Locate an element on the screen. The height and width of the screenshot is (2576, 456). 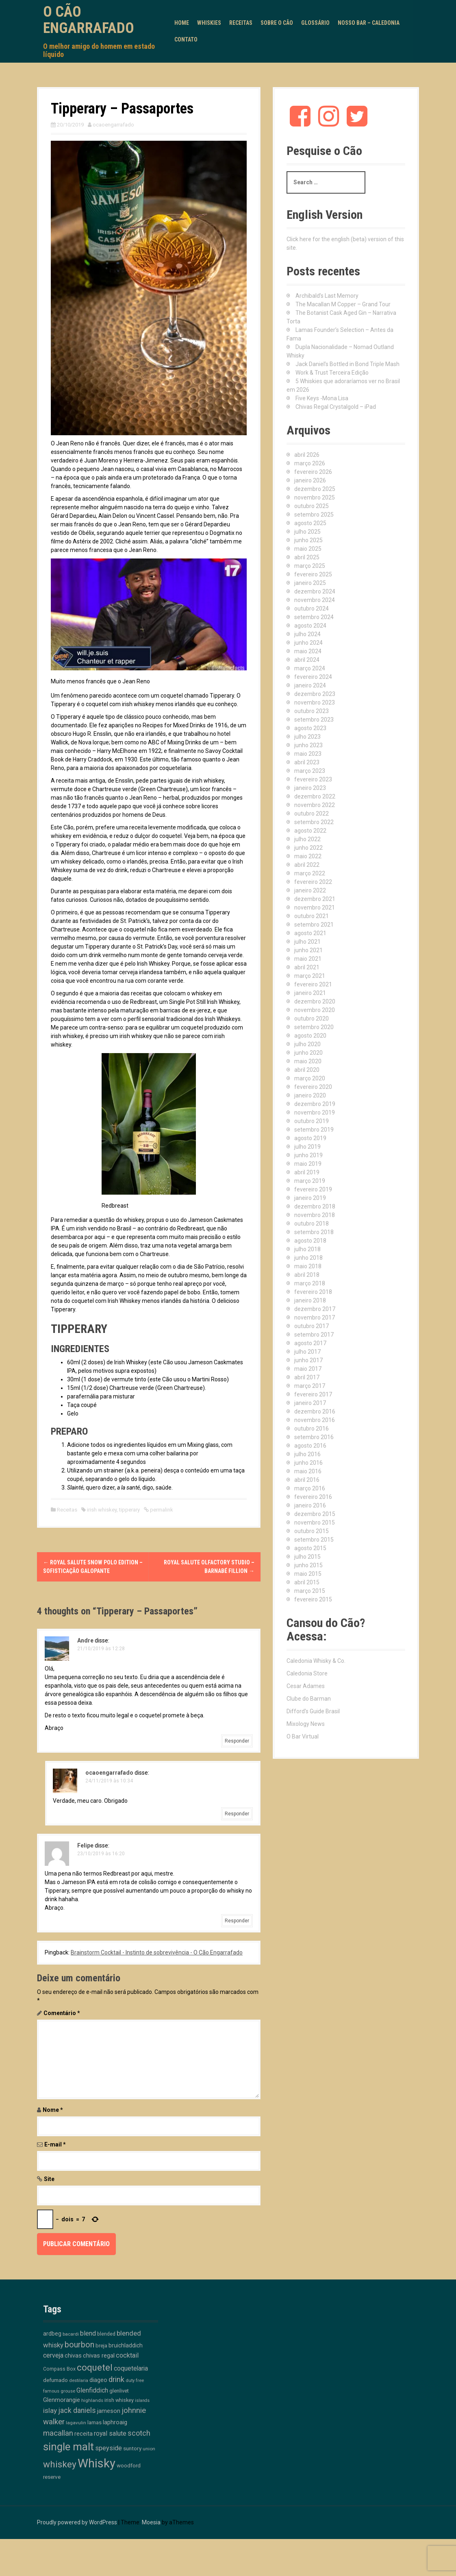
abril 2021 is located at coordinates (306, 967).